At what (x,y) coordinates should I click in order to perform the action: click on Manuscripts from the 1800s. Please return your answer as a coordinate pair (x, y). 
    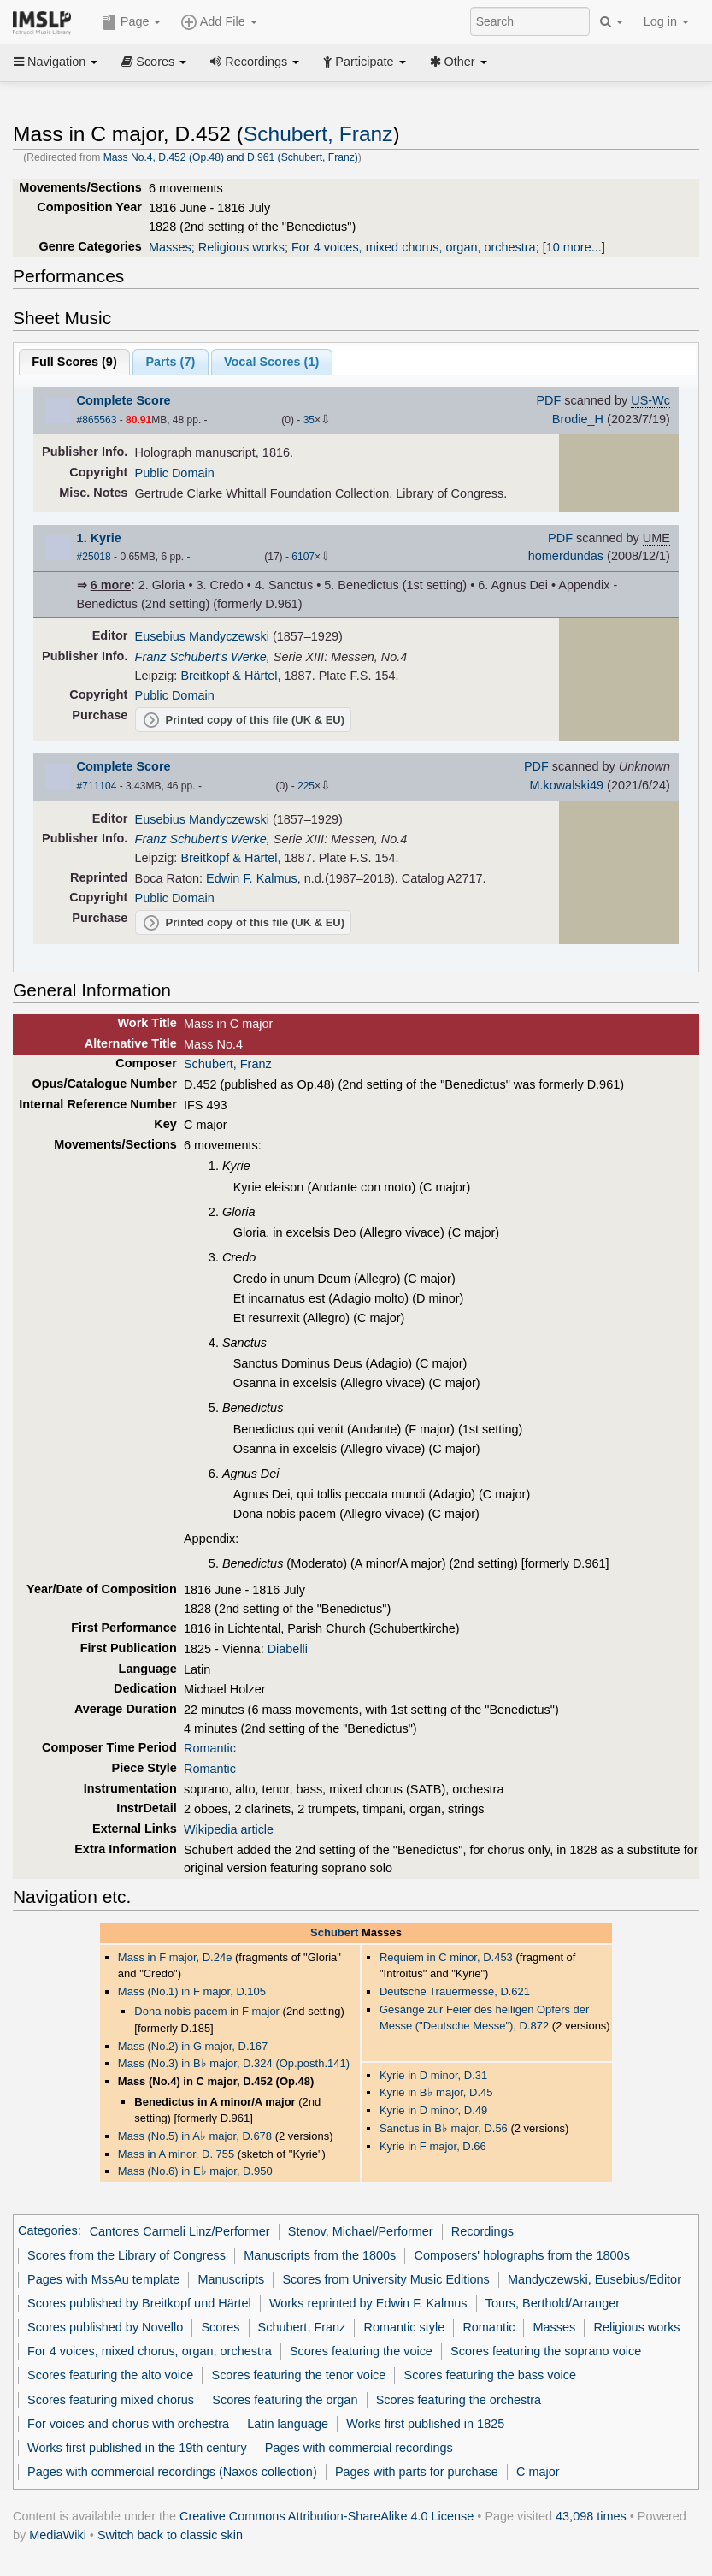
    Looking at the image, I should click on (320, 2255).